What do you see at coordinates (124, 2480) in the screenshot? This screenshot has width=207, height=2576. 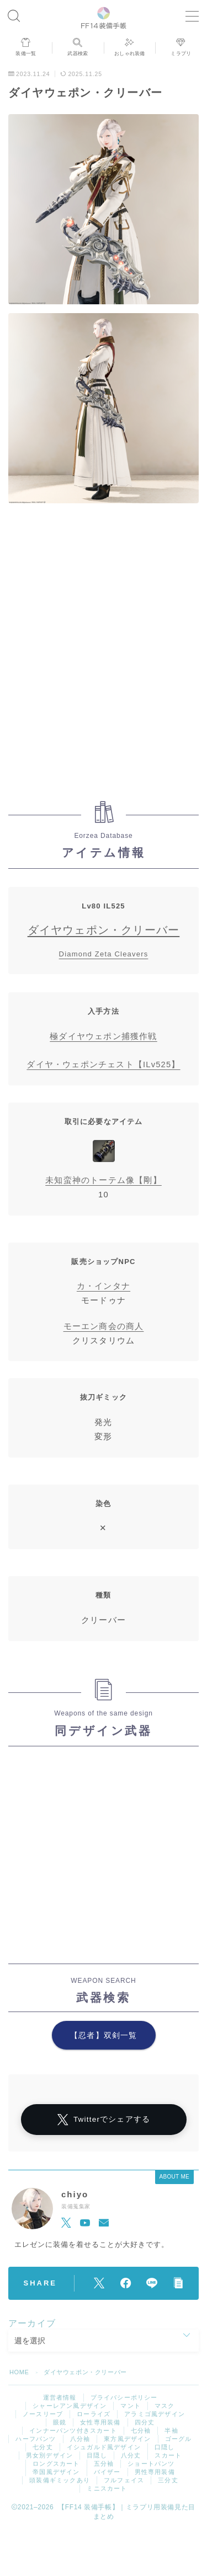 I see `フルフェイス` at bounding box center [124, 2480].